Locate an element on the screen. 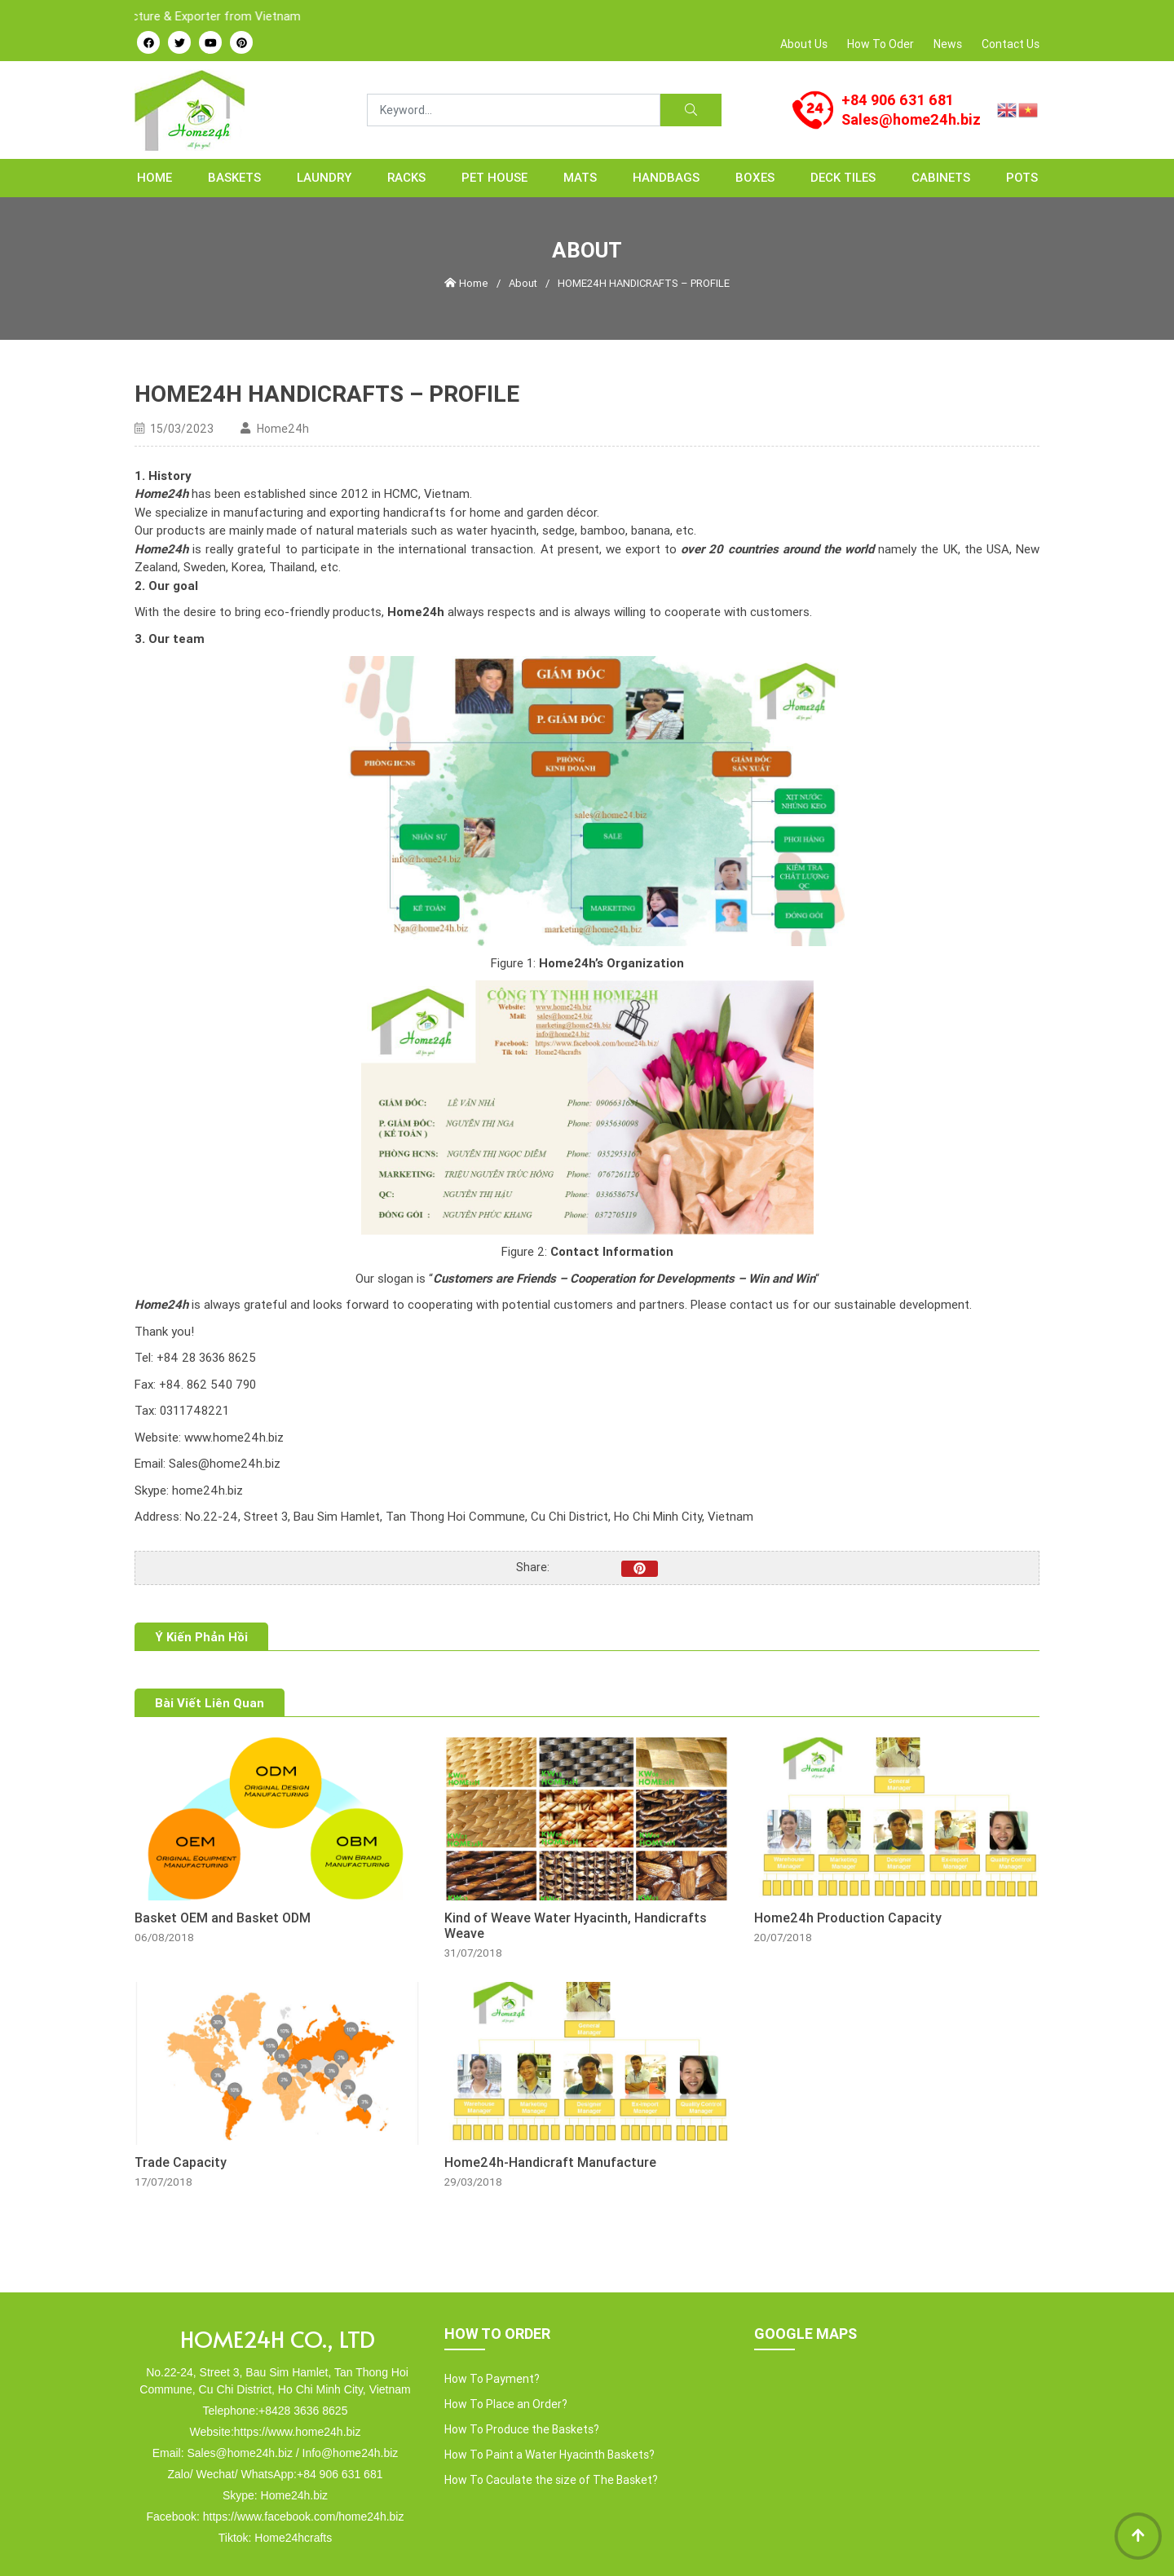  How To Caculate the size of The Basket? is located at coordinates (551, 2480).